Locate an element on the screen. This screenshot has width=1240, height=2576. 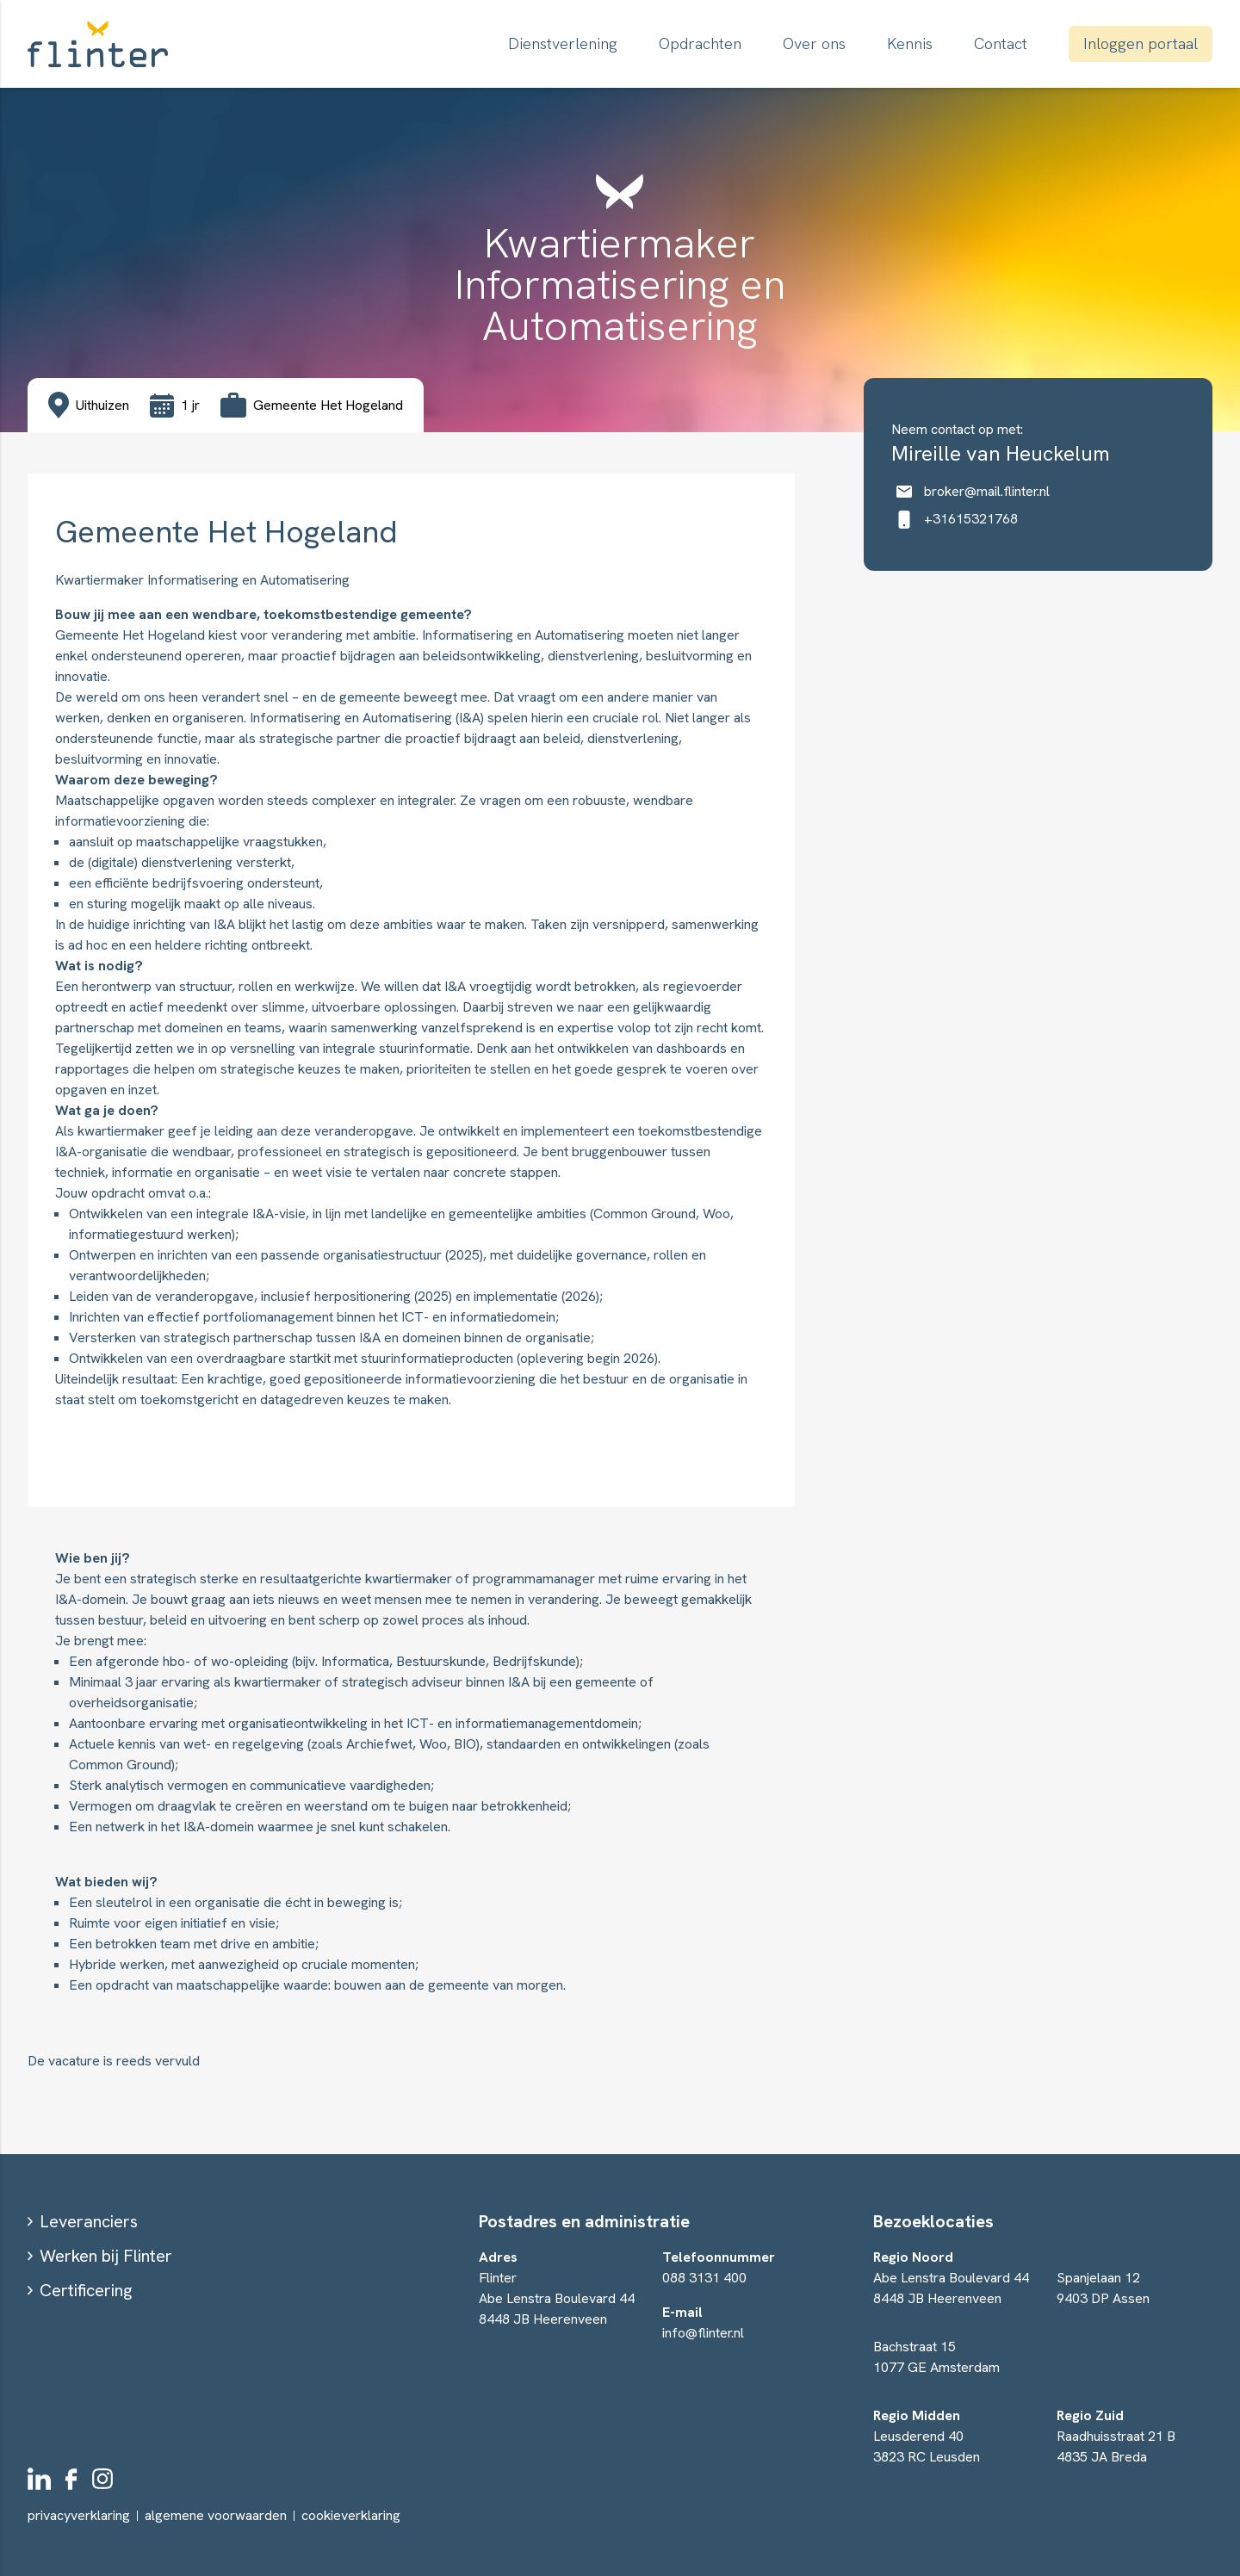
088 3131 400 is located at coordinates (704, 2278).